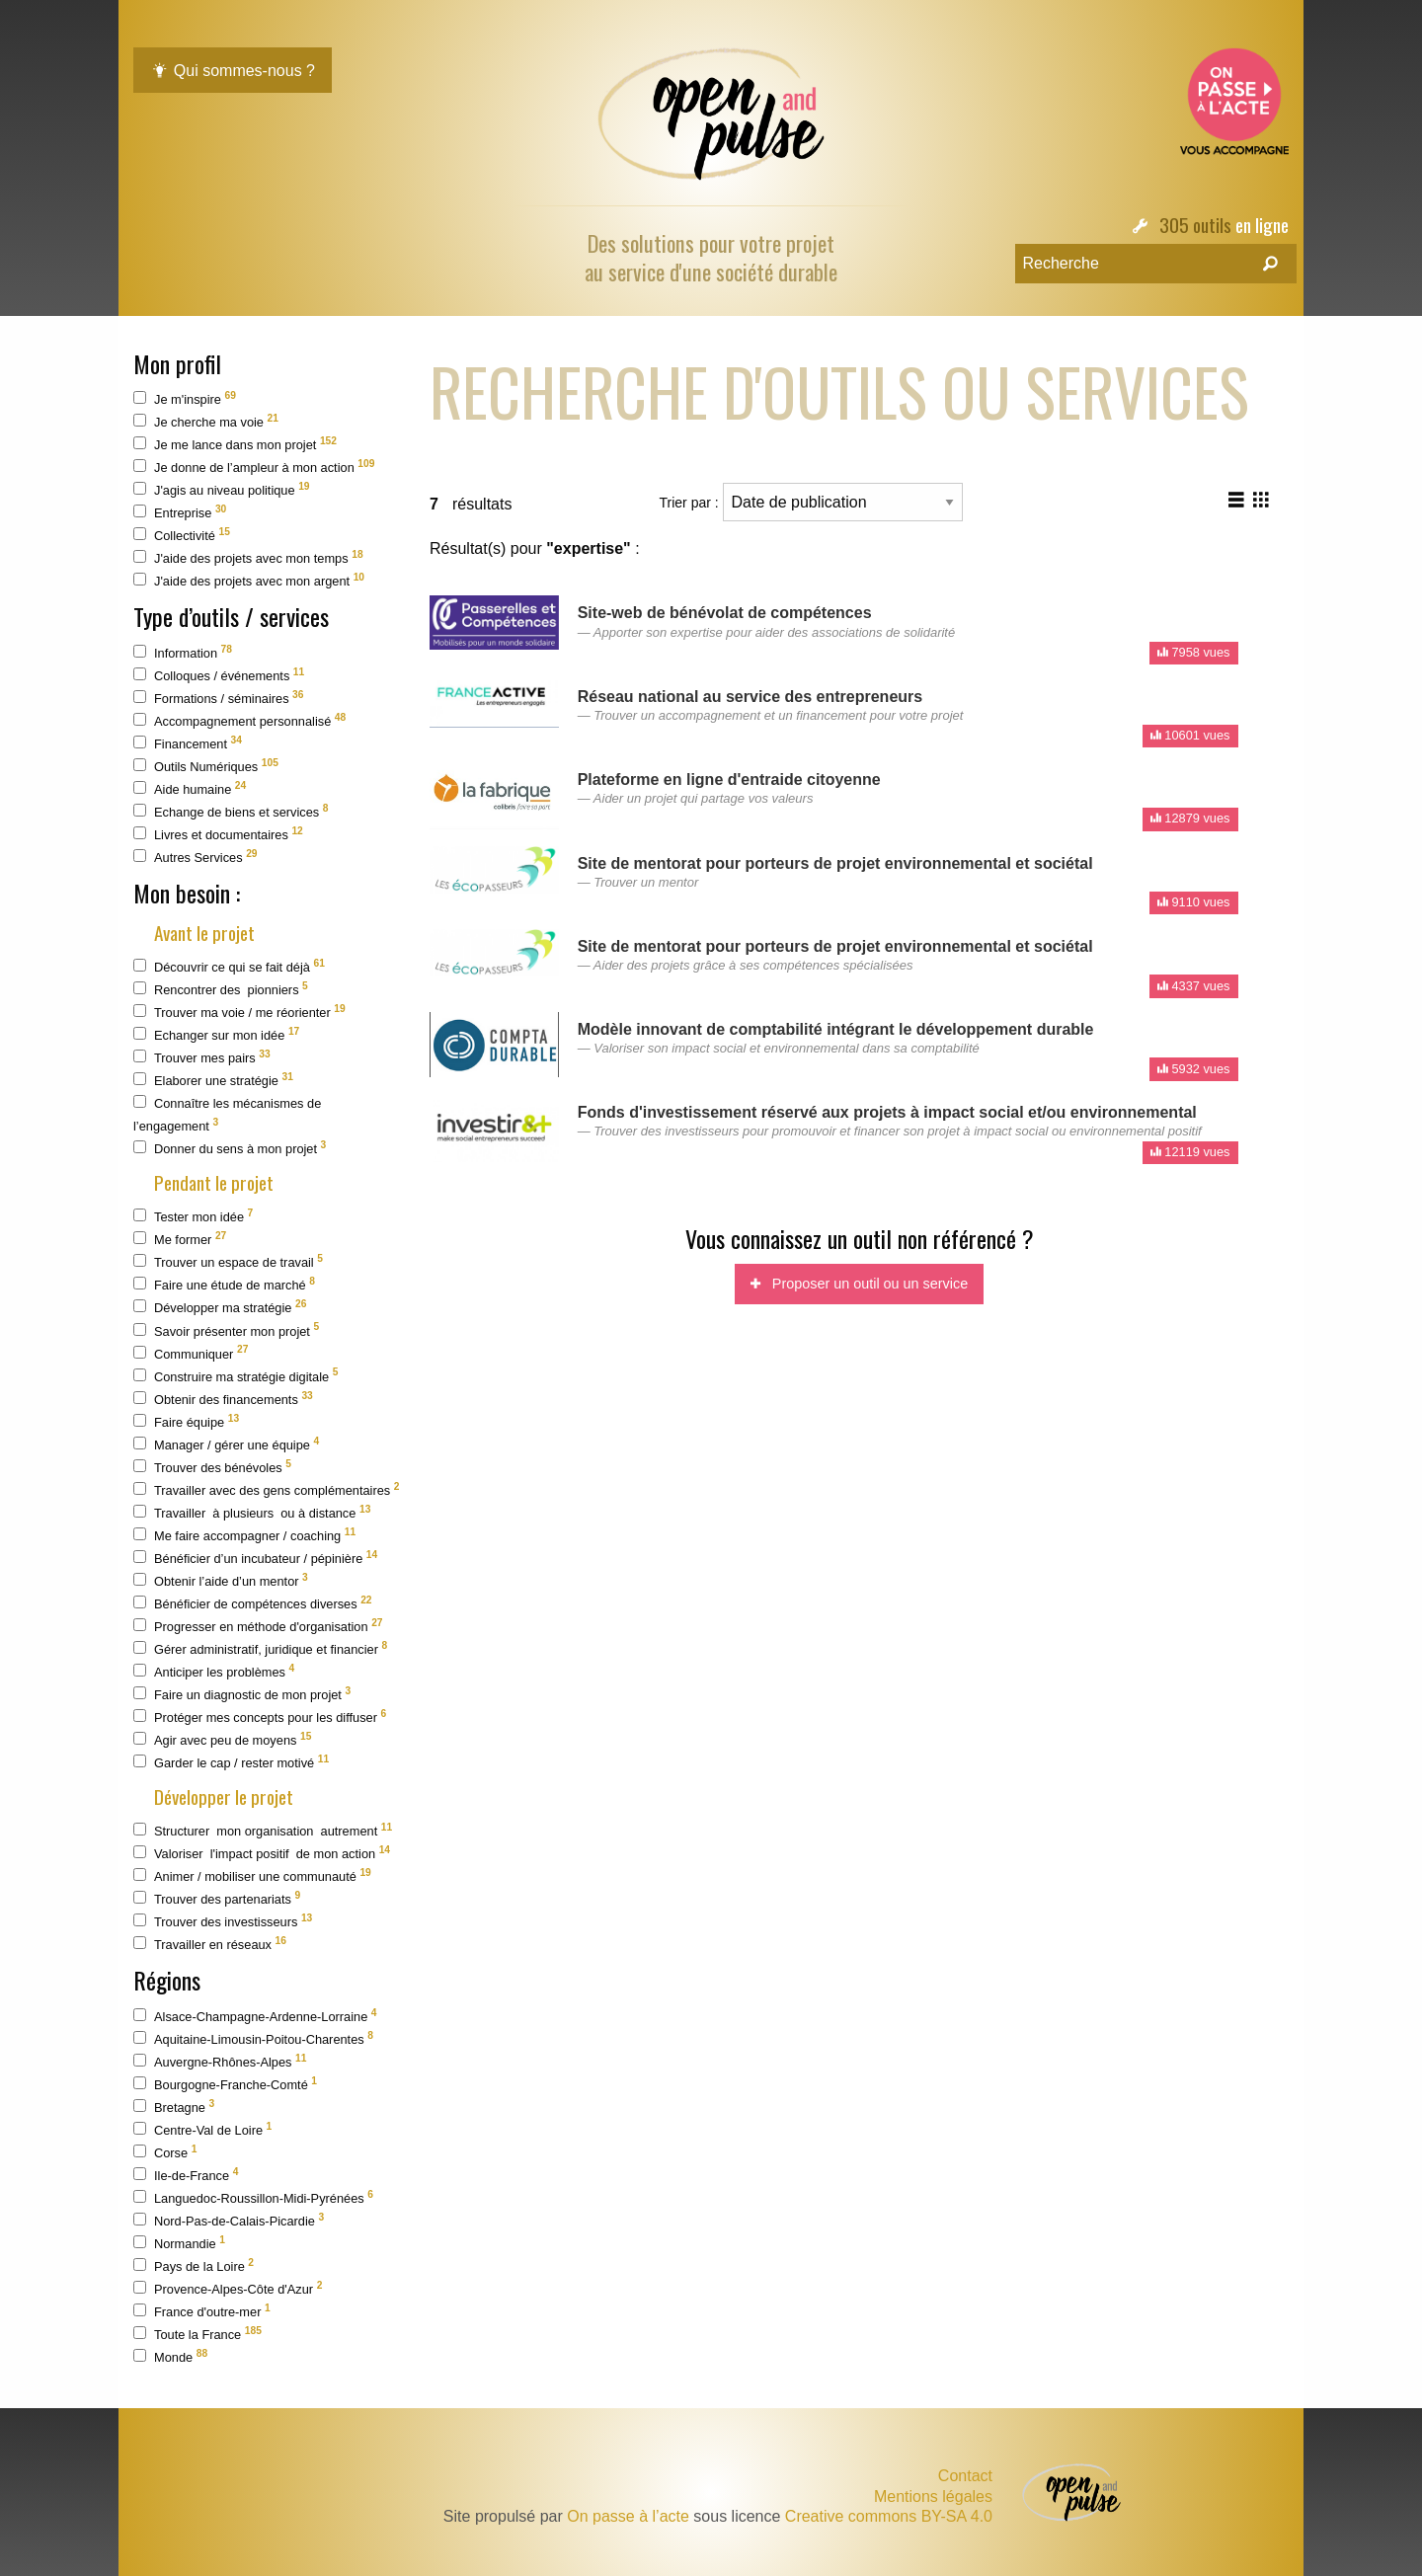 This screenshot has height=2576, width=1422. I want to click on Bourgogne-Franche-Comté, so click(225, 2083).